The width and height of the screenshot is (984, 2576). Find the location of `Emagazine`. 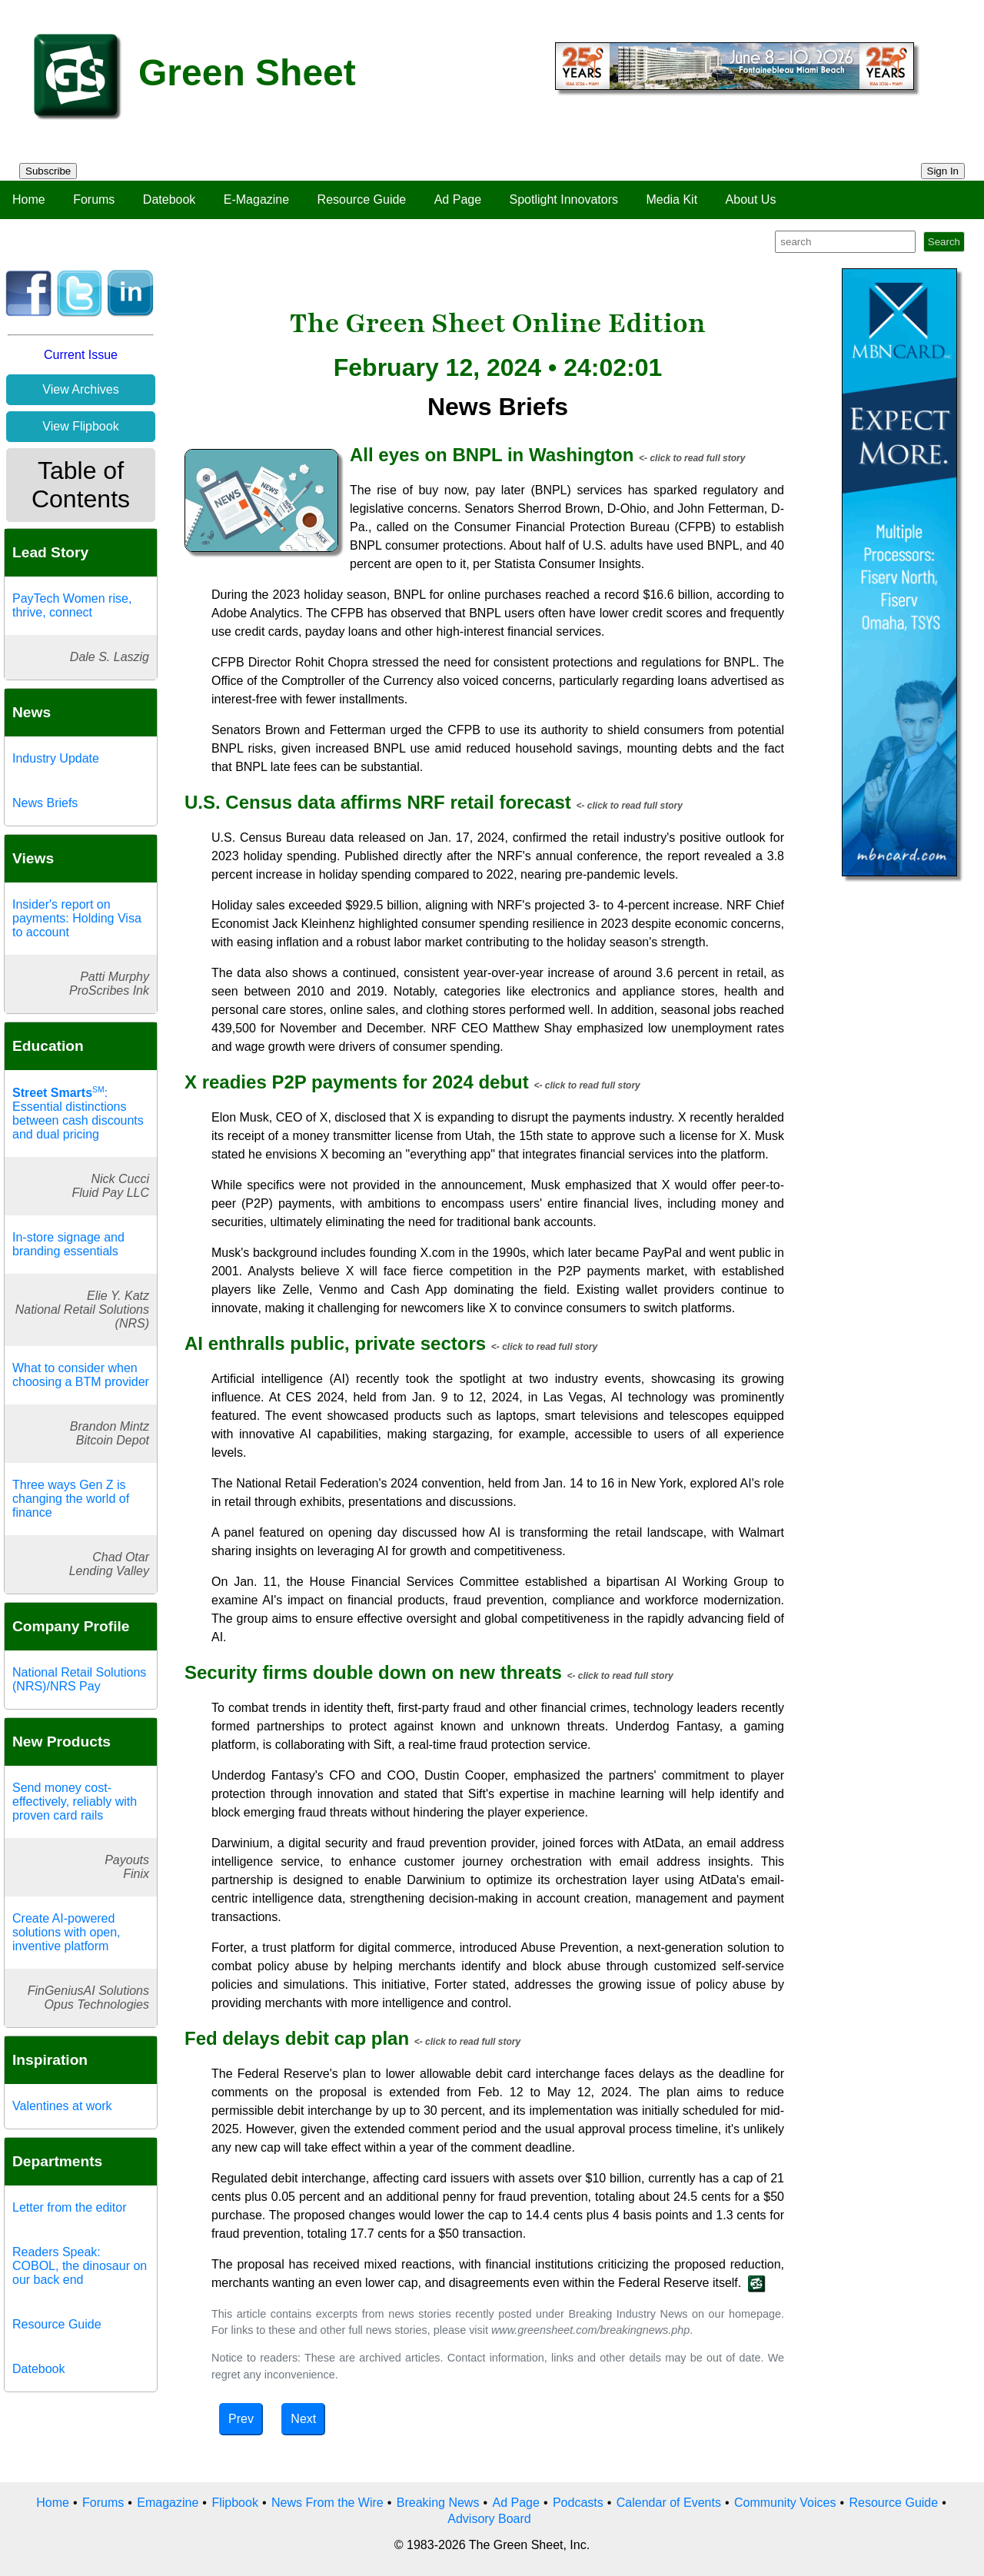

Emagazine is located at coordinates (167, 2502).